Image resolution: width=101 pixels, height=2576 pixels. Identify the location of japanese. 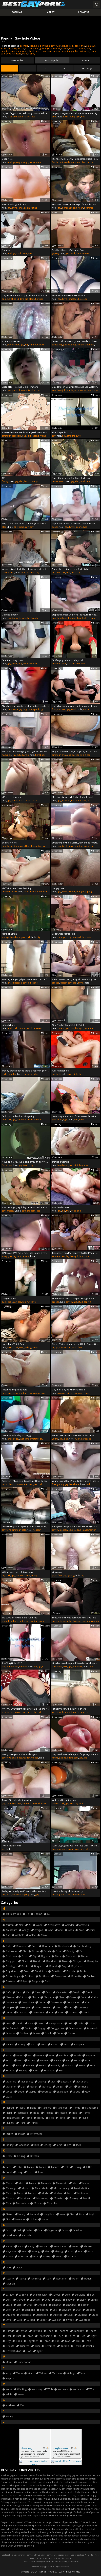
(24, 2144).